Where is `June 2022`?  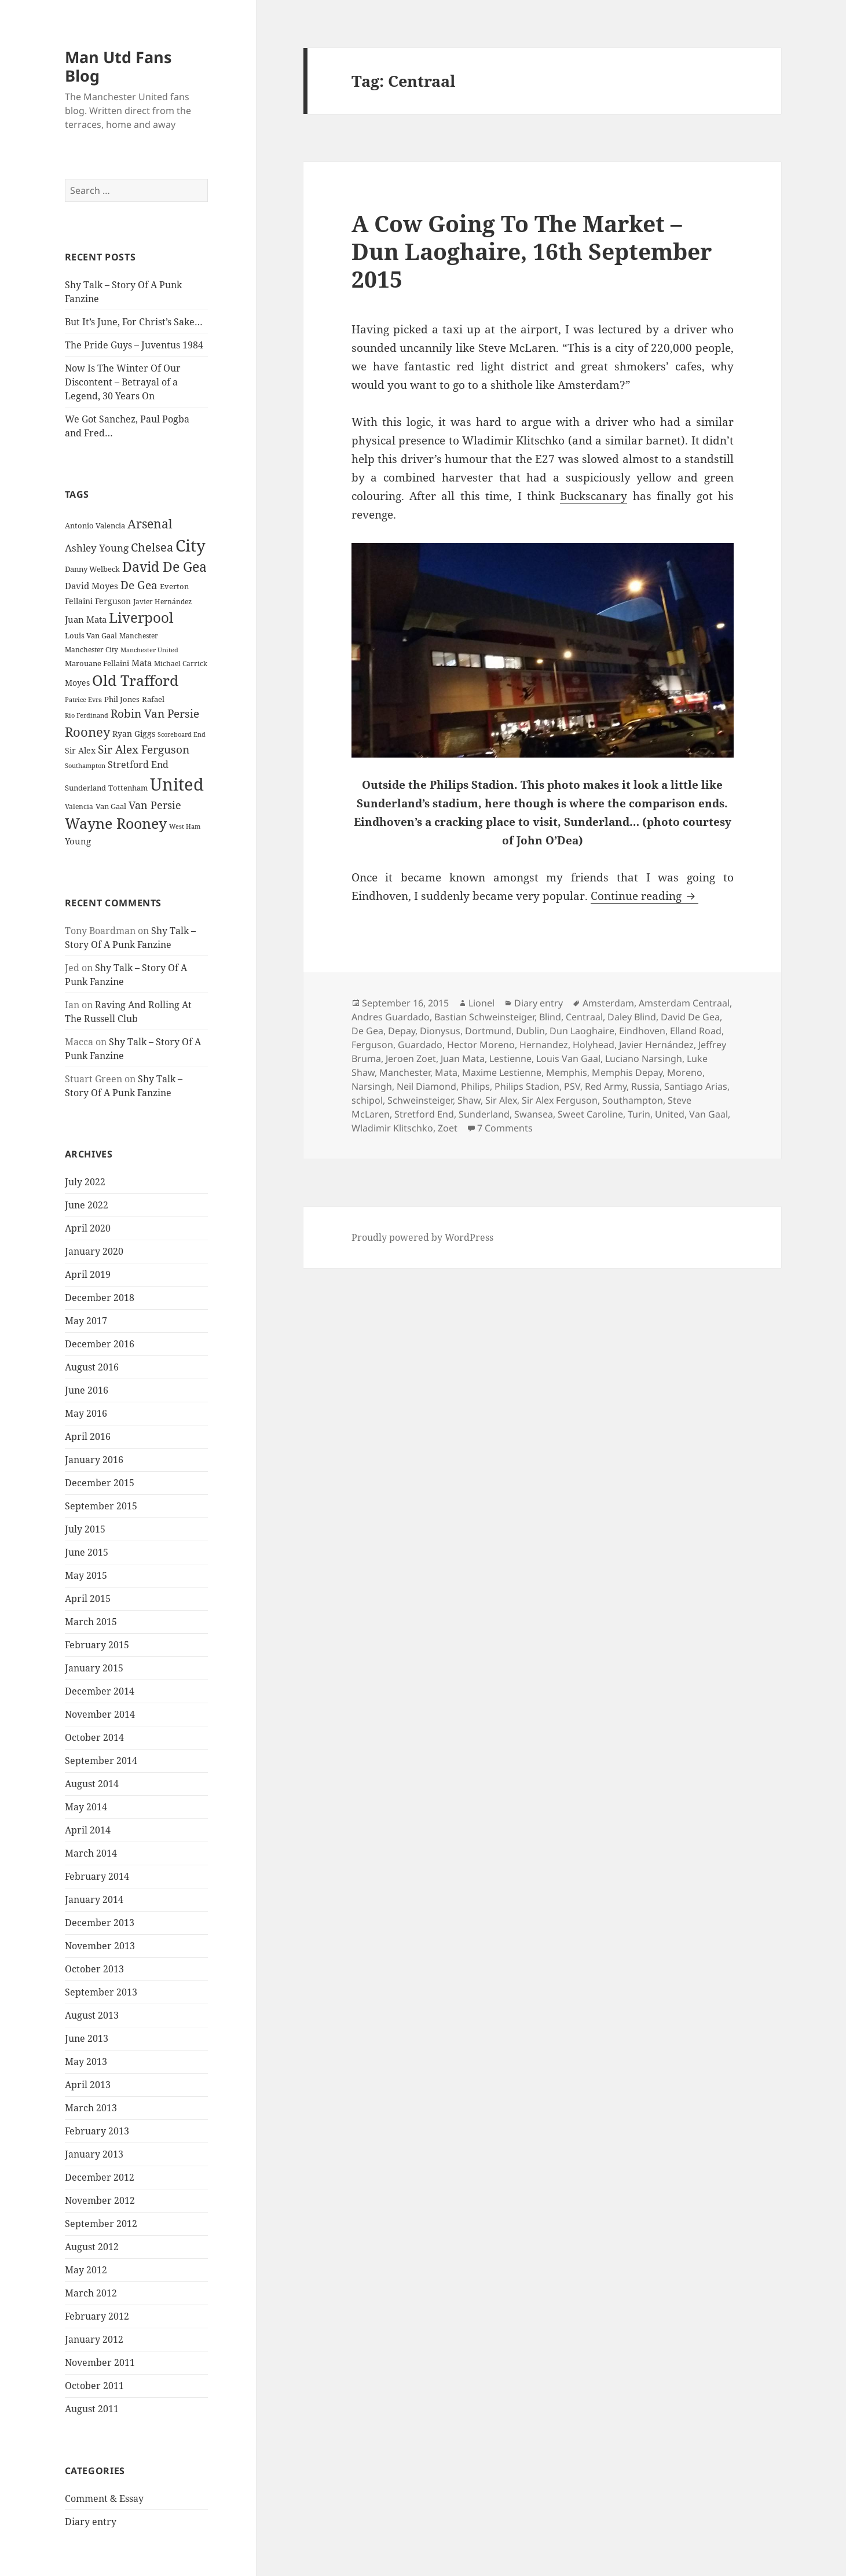 June 2022 is located at coordinates (86, 1205).